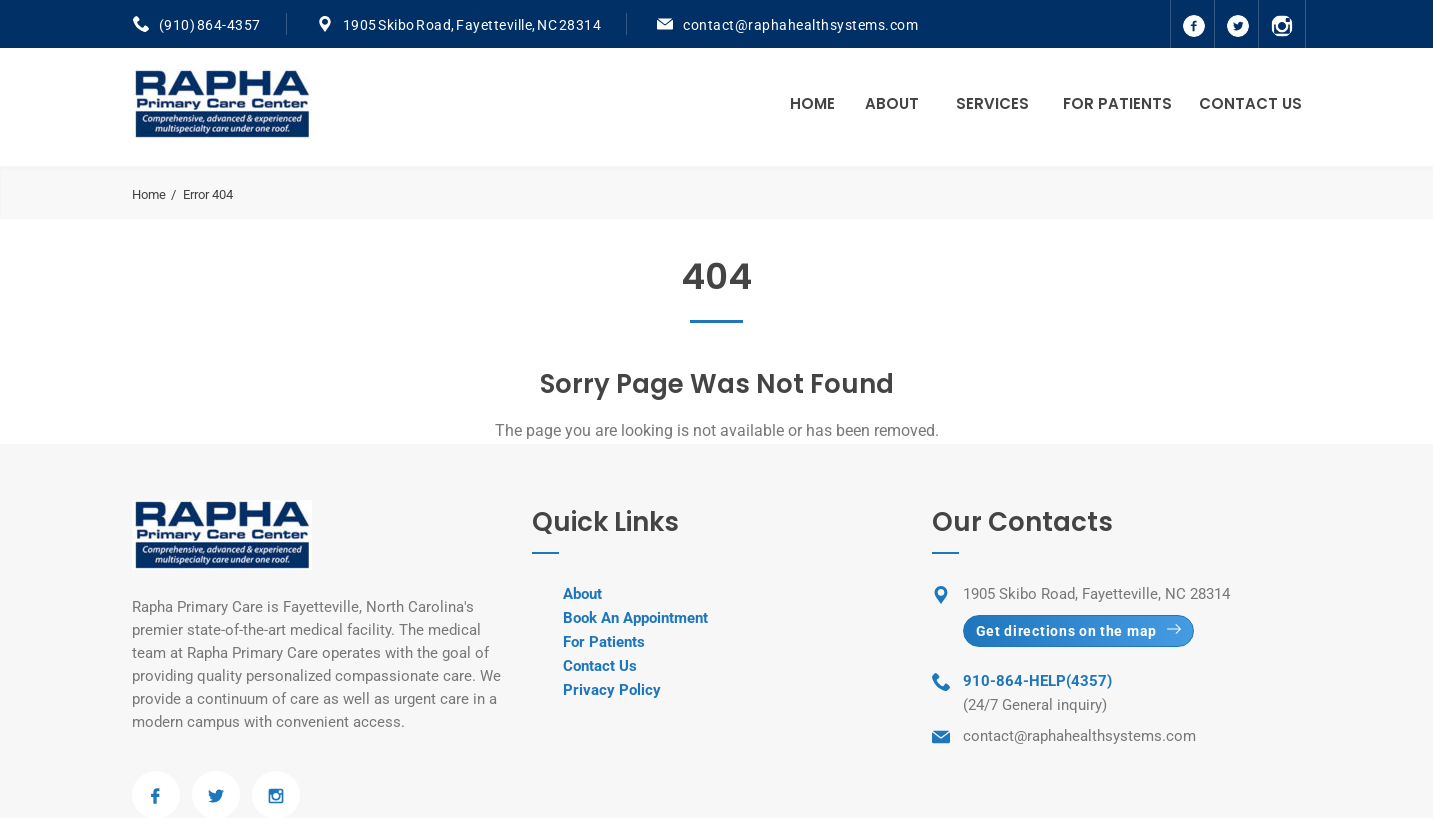 Image resolution: width=1433 pixels, height=818 pixels. I want to click on For Patients, so click(1117, 103).